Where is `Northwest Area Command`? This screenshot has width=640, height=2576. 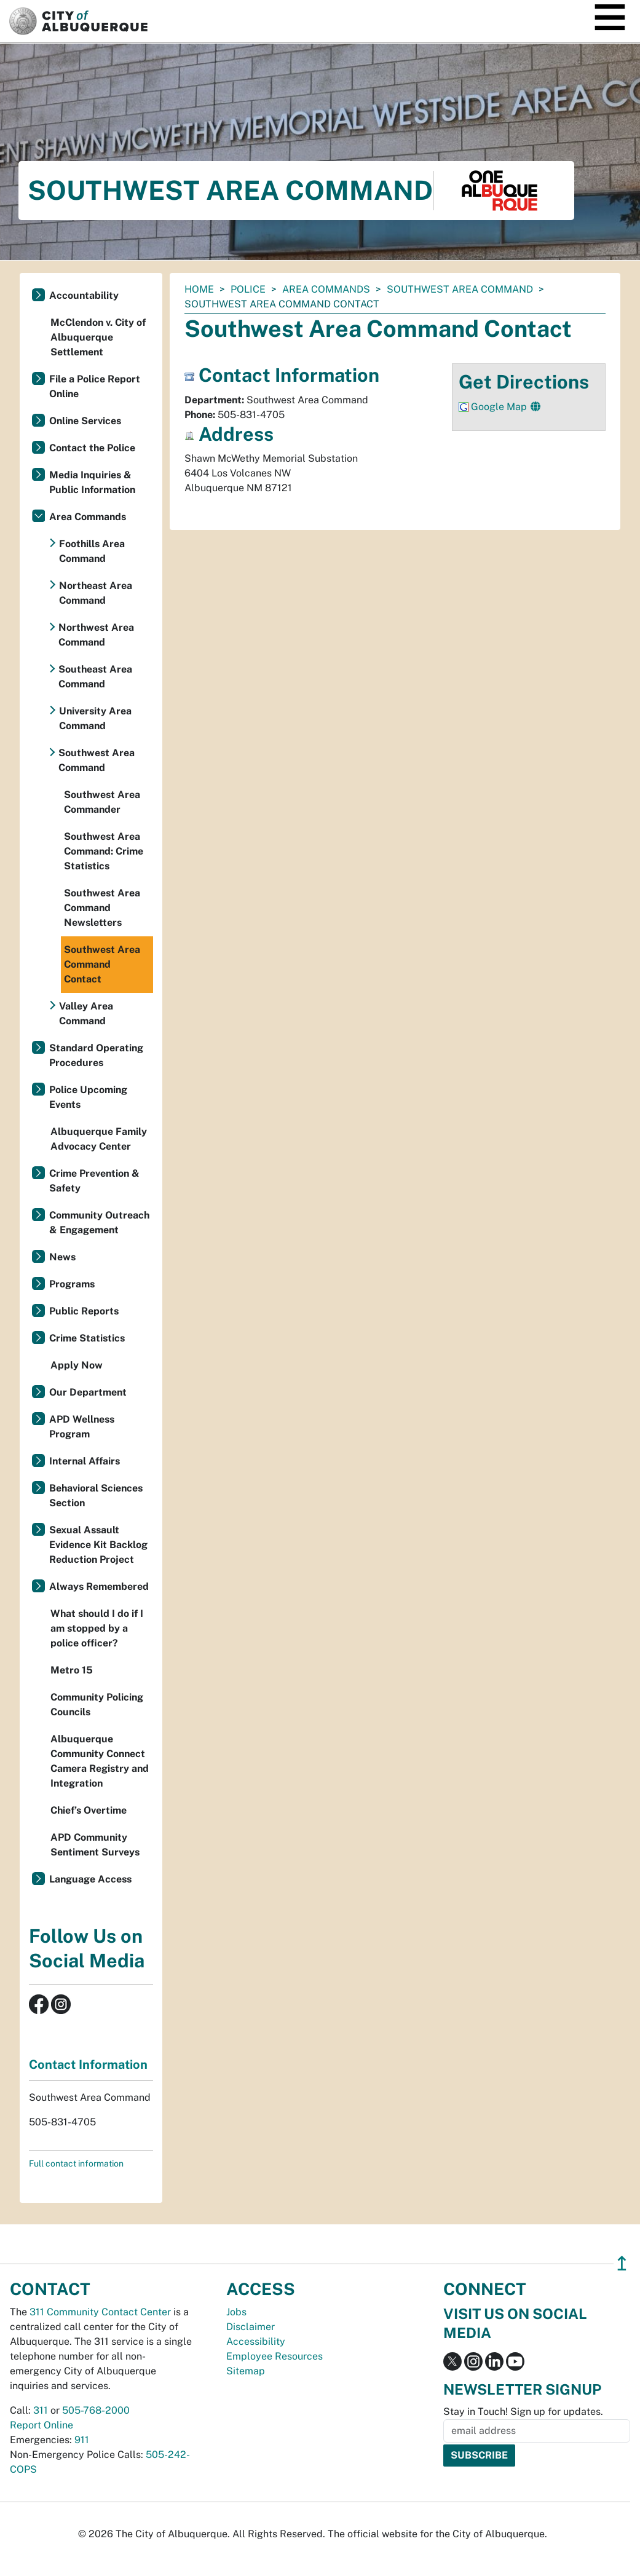 Northwest Area Command is located at coordinates (96, 635).